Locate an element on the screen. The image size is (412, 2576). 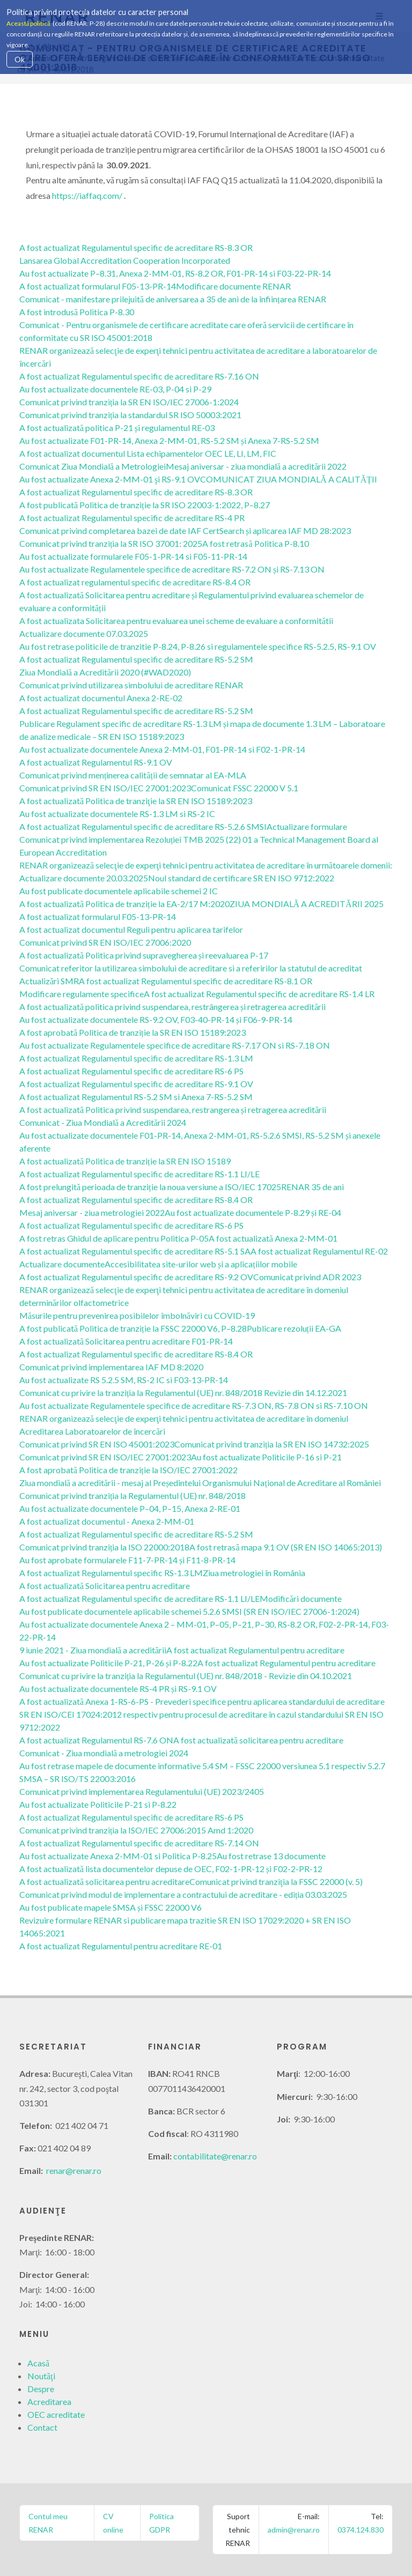
Actualizare formulare is located at coordinates (307, 826).